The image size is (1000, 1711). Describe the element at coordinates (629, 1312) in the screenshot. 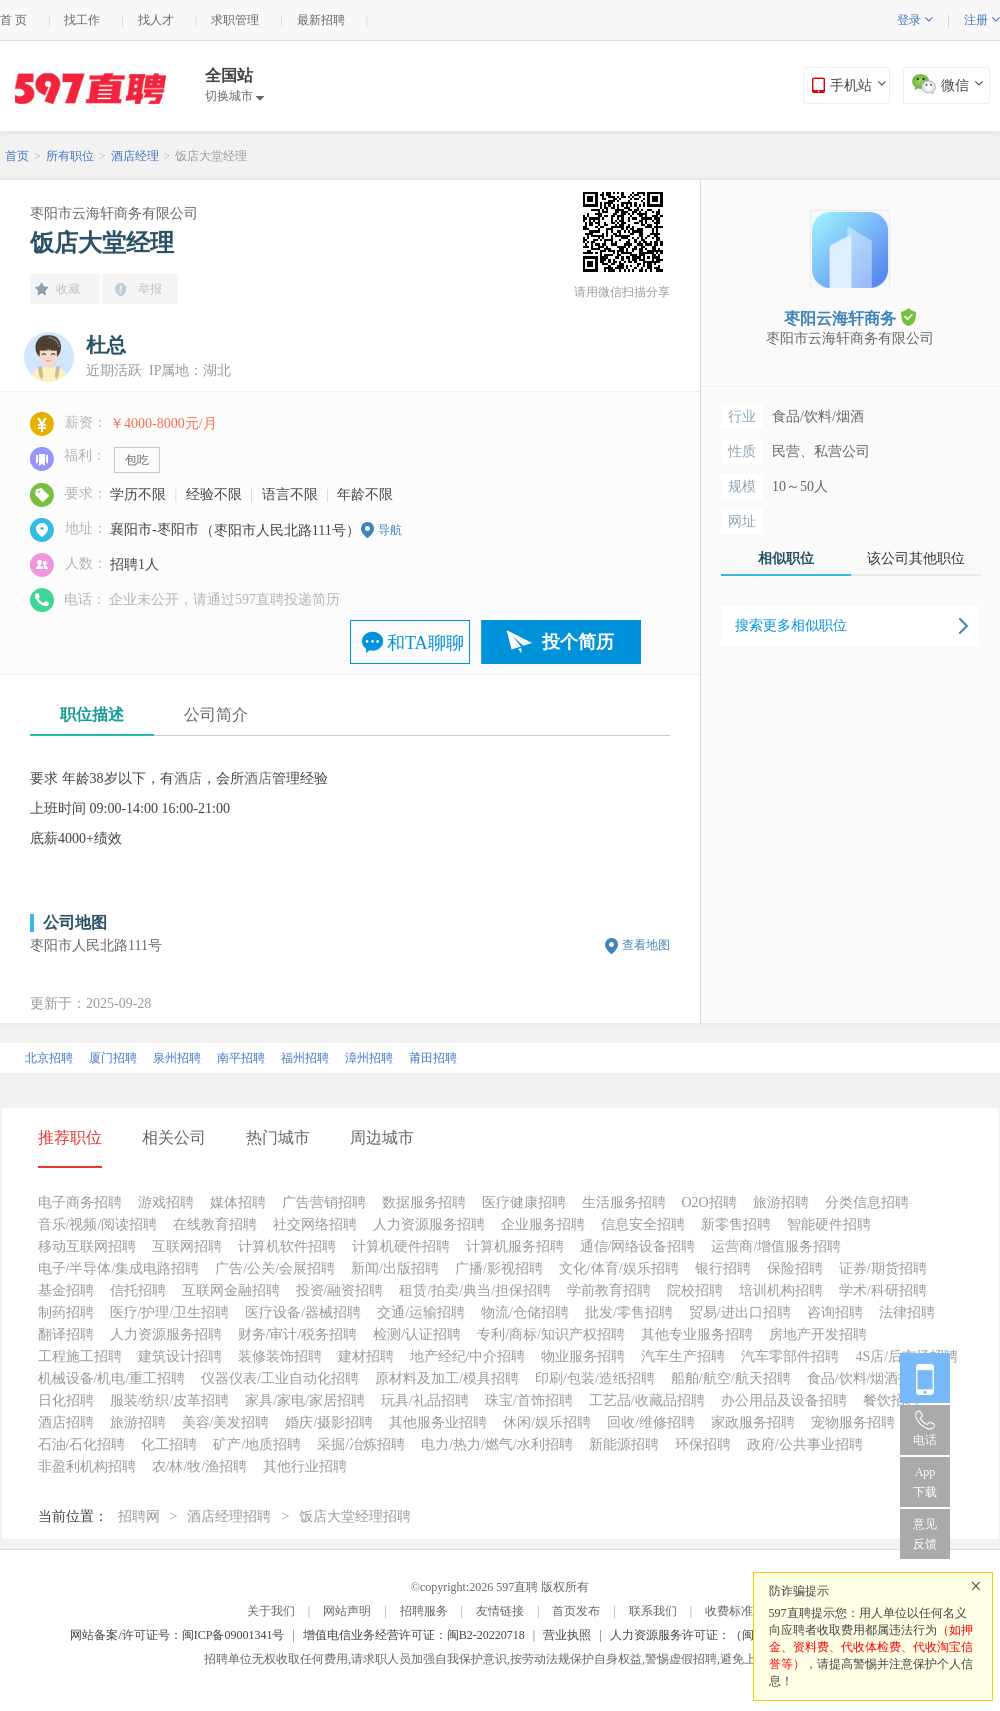

I see `批发/零售招聘` at that location.